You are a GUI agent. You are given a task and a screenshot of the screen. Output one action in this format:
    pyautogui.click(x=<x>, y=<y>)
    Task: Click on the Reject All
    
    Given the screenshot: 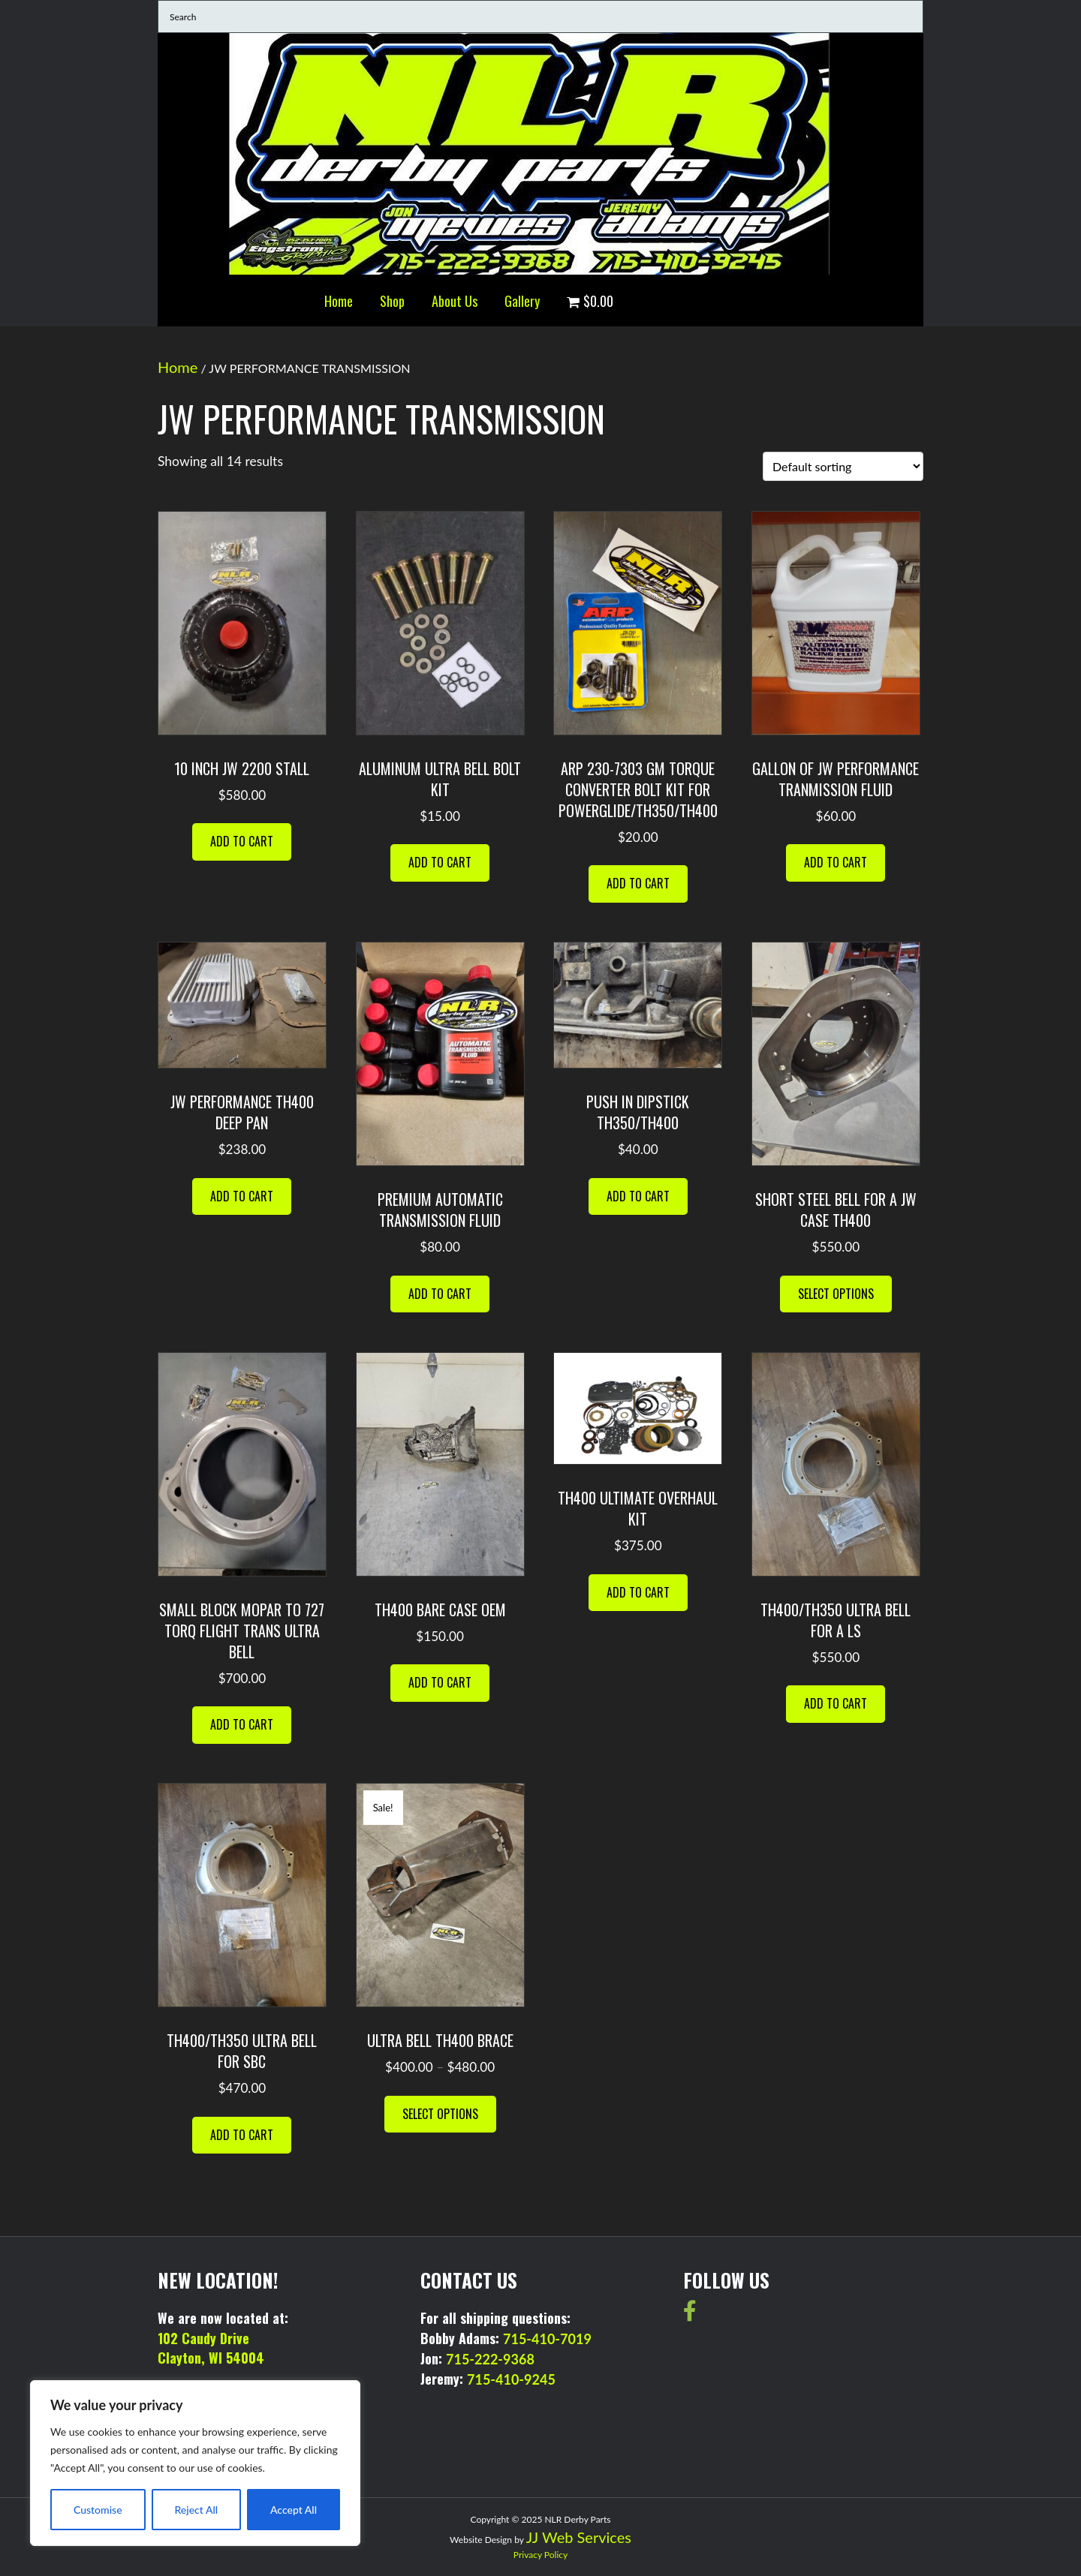 What is the action you would take?
    pyautogui.click(x=196, y=2509)
    